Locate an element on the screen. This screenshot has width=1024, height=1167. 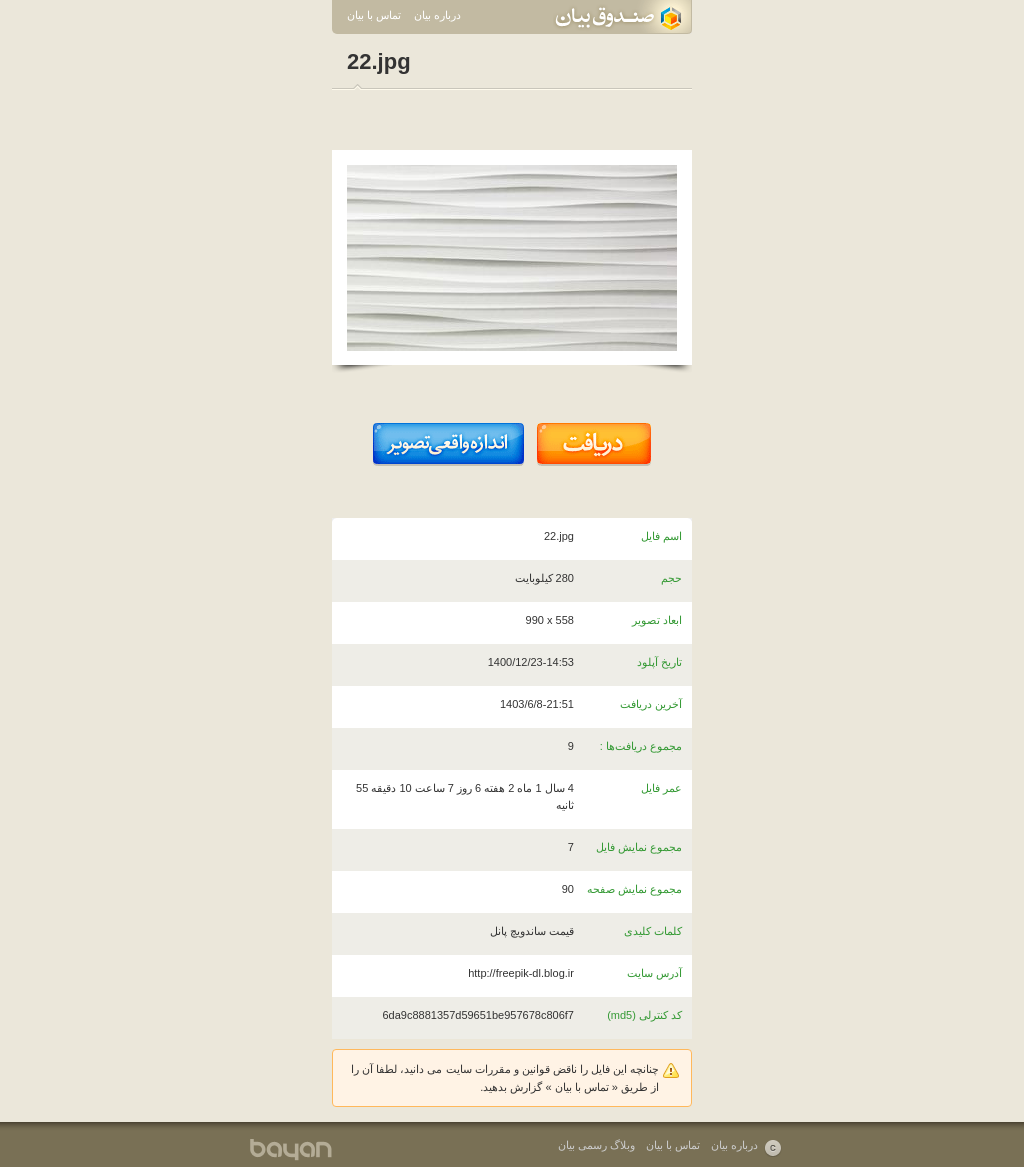
مجموع نمایش فایل is located at coordinates (639, 847).